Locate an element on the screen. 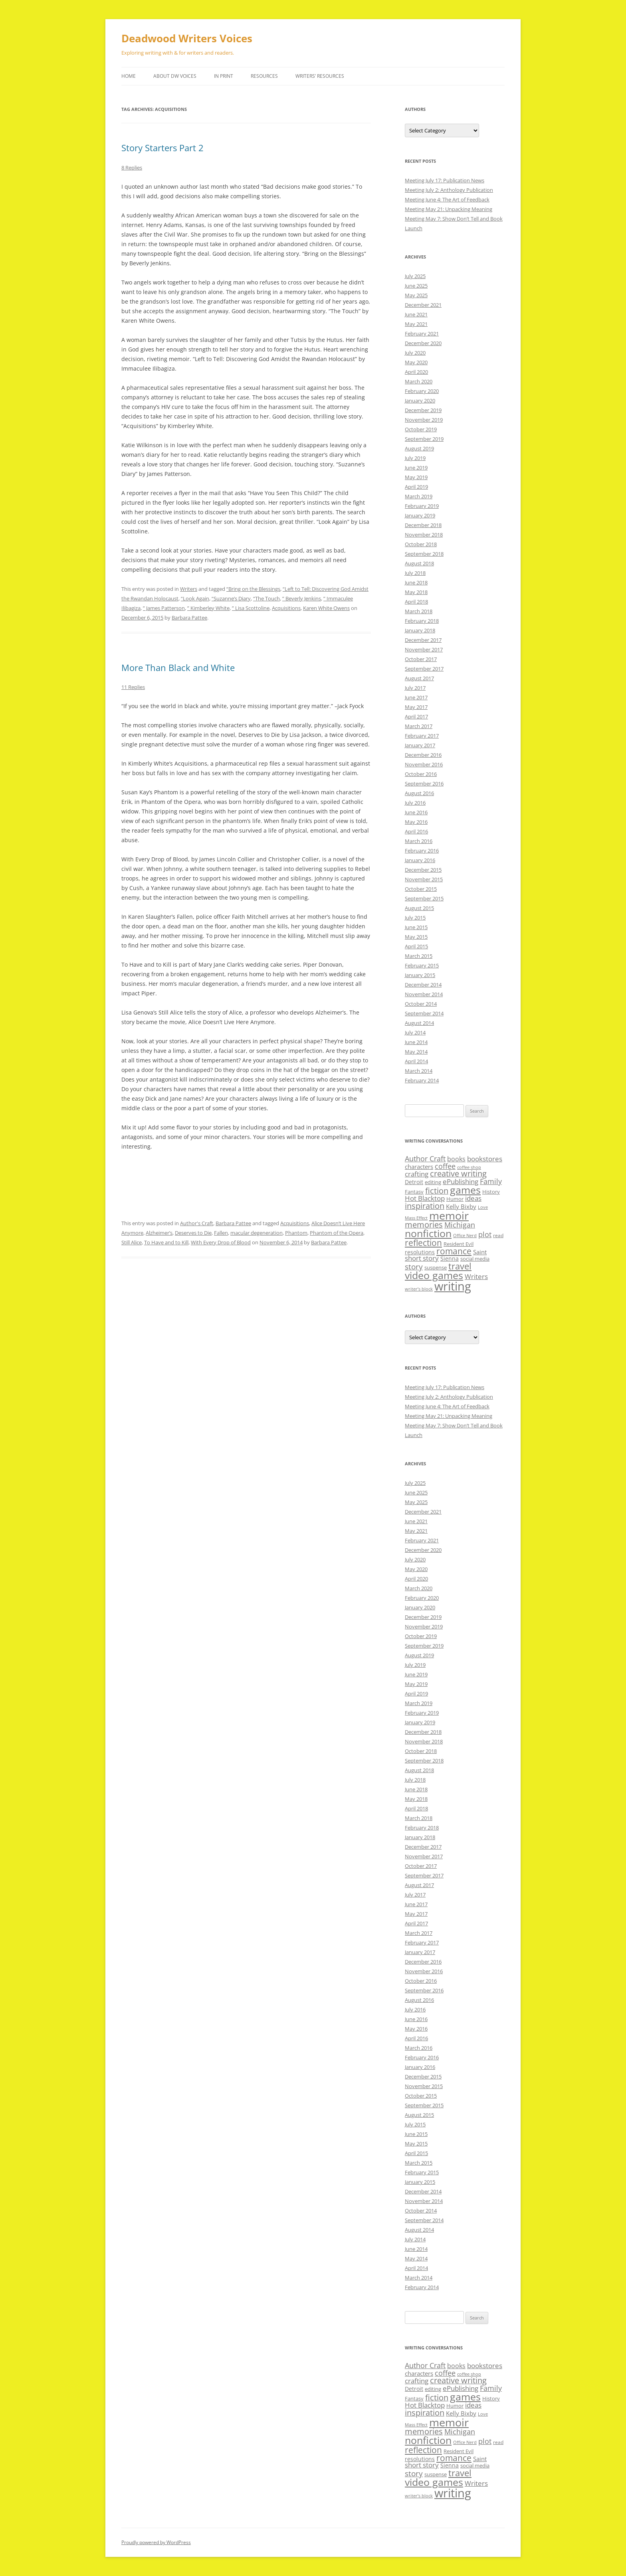  Still Alice is located at coordinates (131, 1242).